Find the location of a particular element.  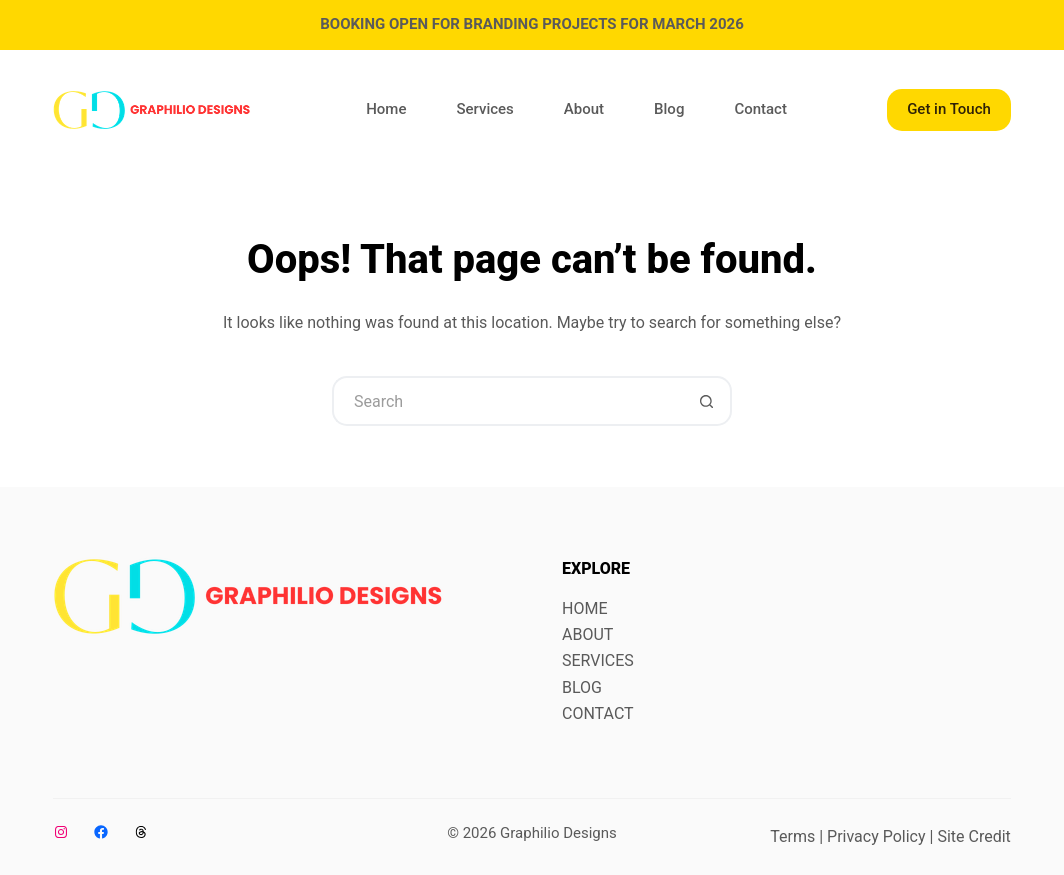

About is located at coordinates (584, 109).